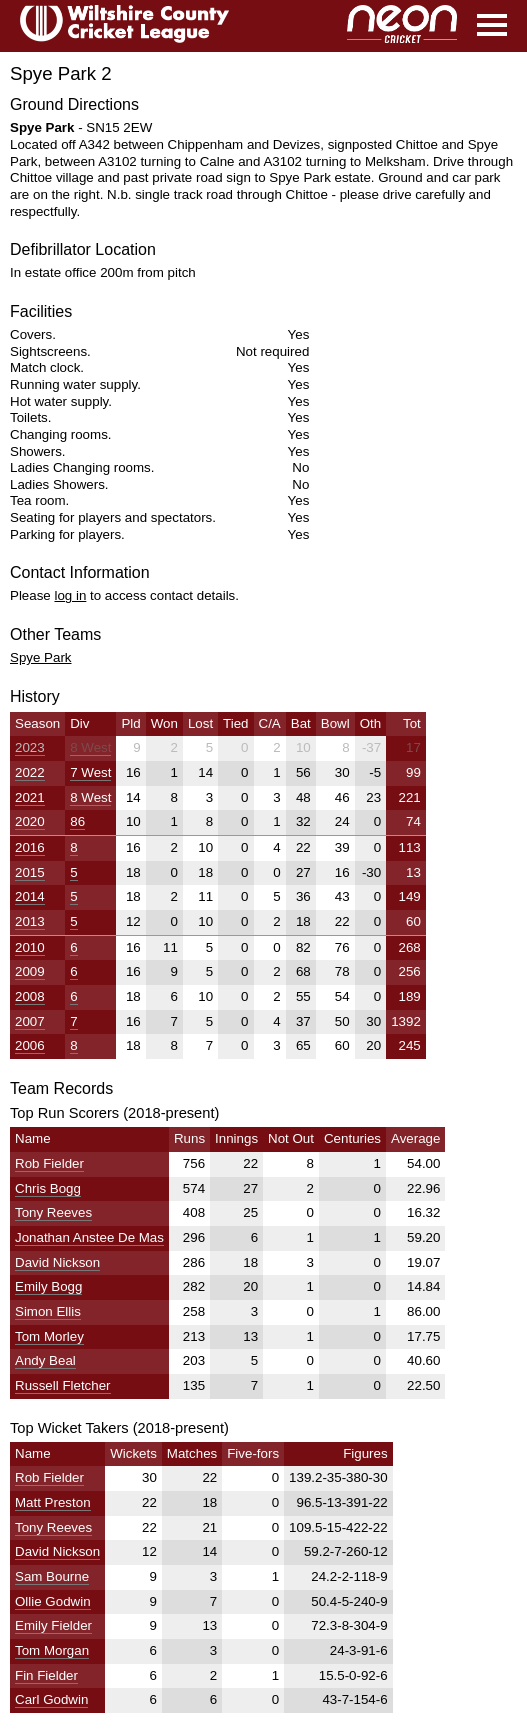 The width and height of the screenshot is (527, 1733). Describe the element at coordinates (48, 1188) in the screenshot. I see `Chris Bogg` at that location.